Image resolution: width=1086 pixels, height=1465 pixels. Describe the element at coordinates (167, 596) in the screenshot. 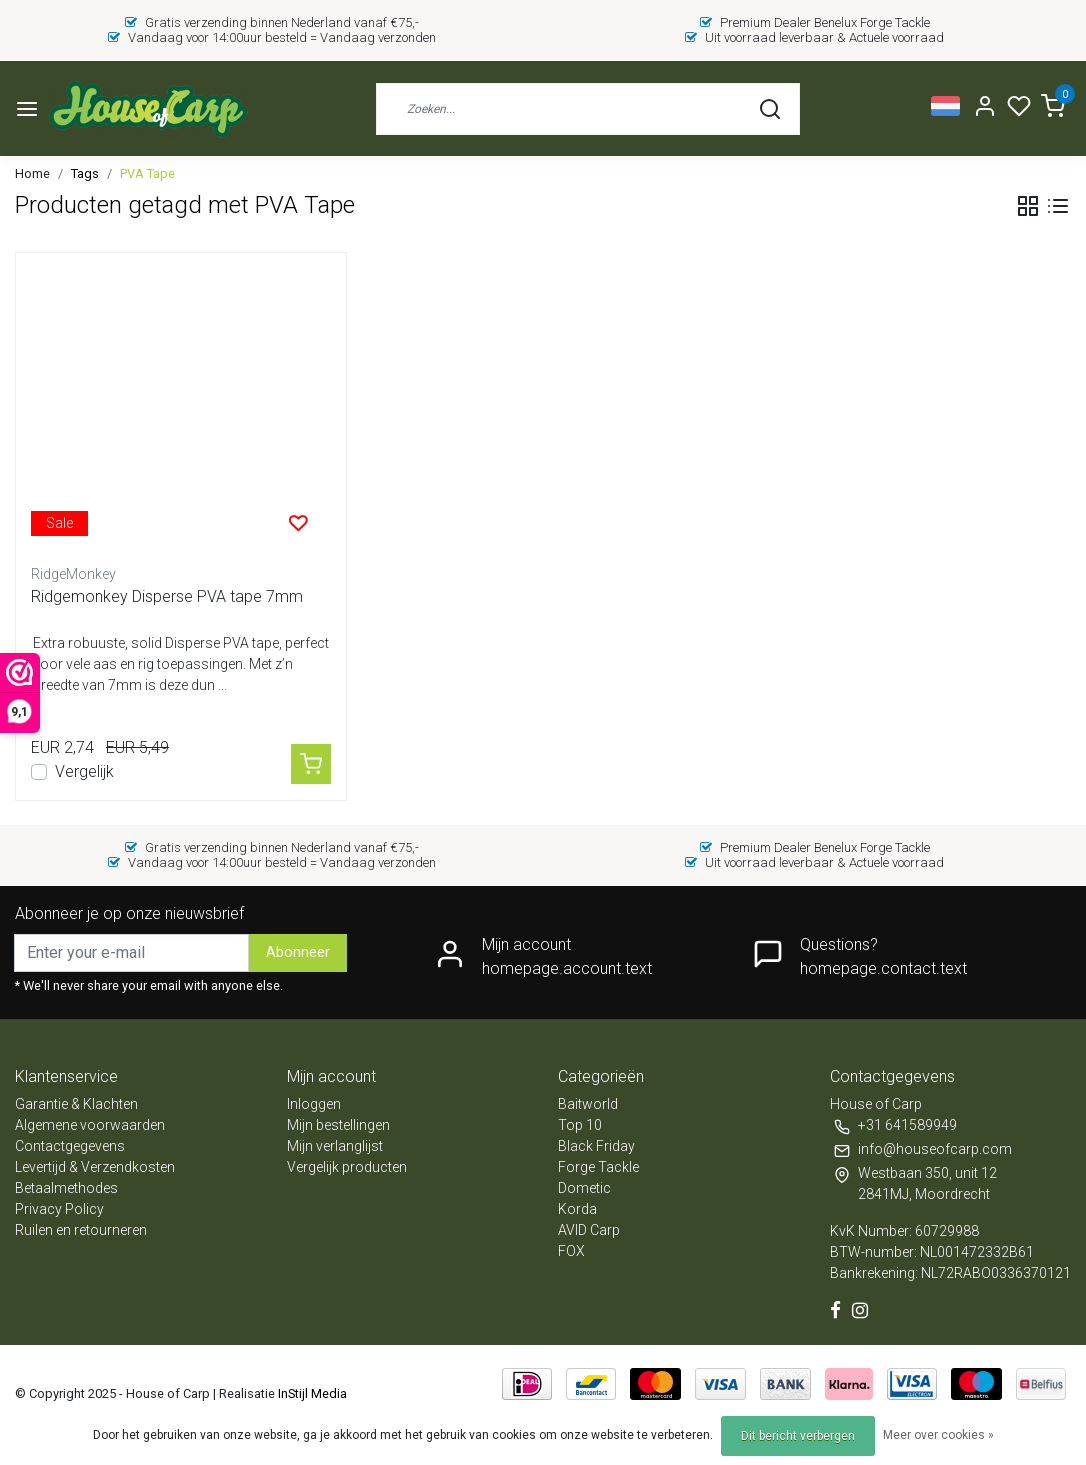

I see `Ridgemonkey Disperse PVA tape 7mm` at that location.